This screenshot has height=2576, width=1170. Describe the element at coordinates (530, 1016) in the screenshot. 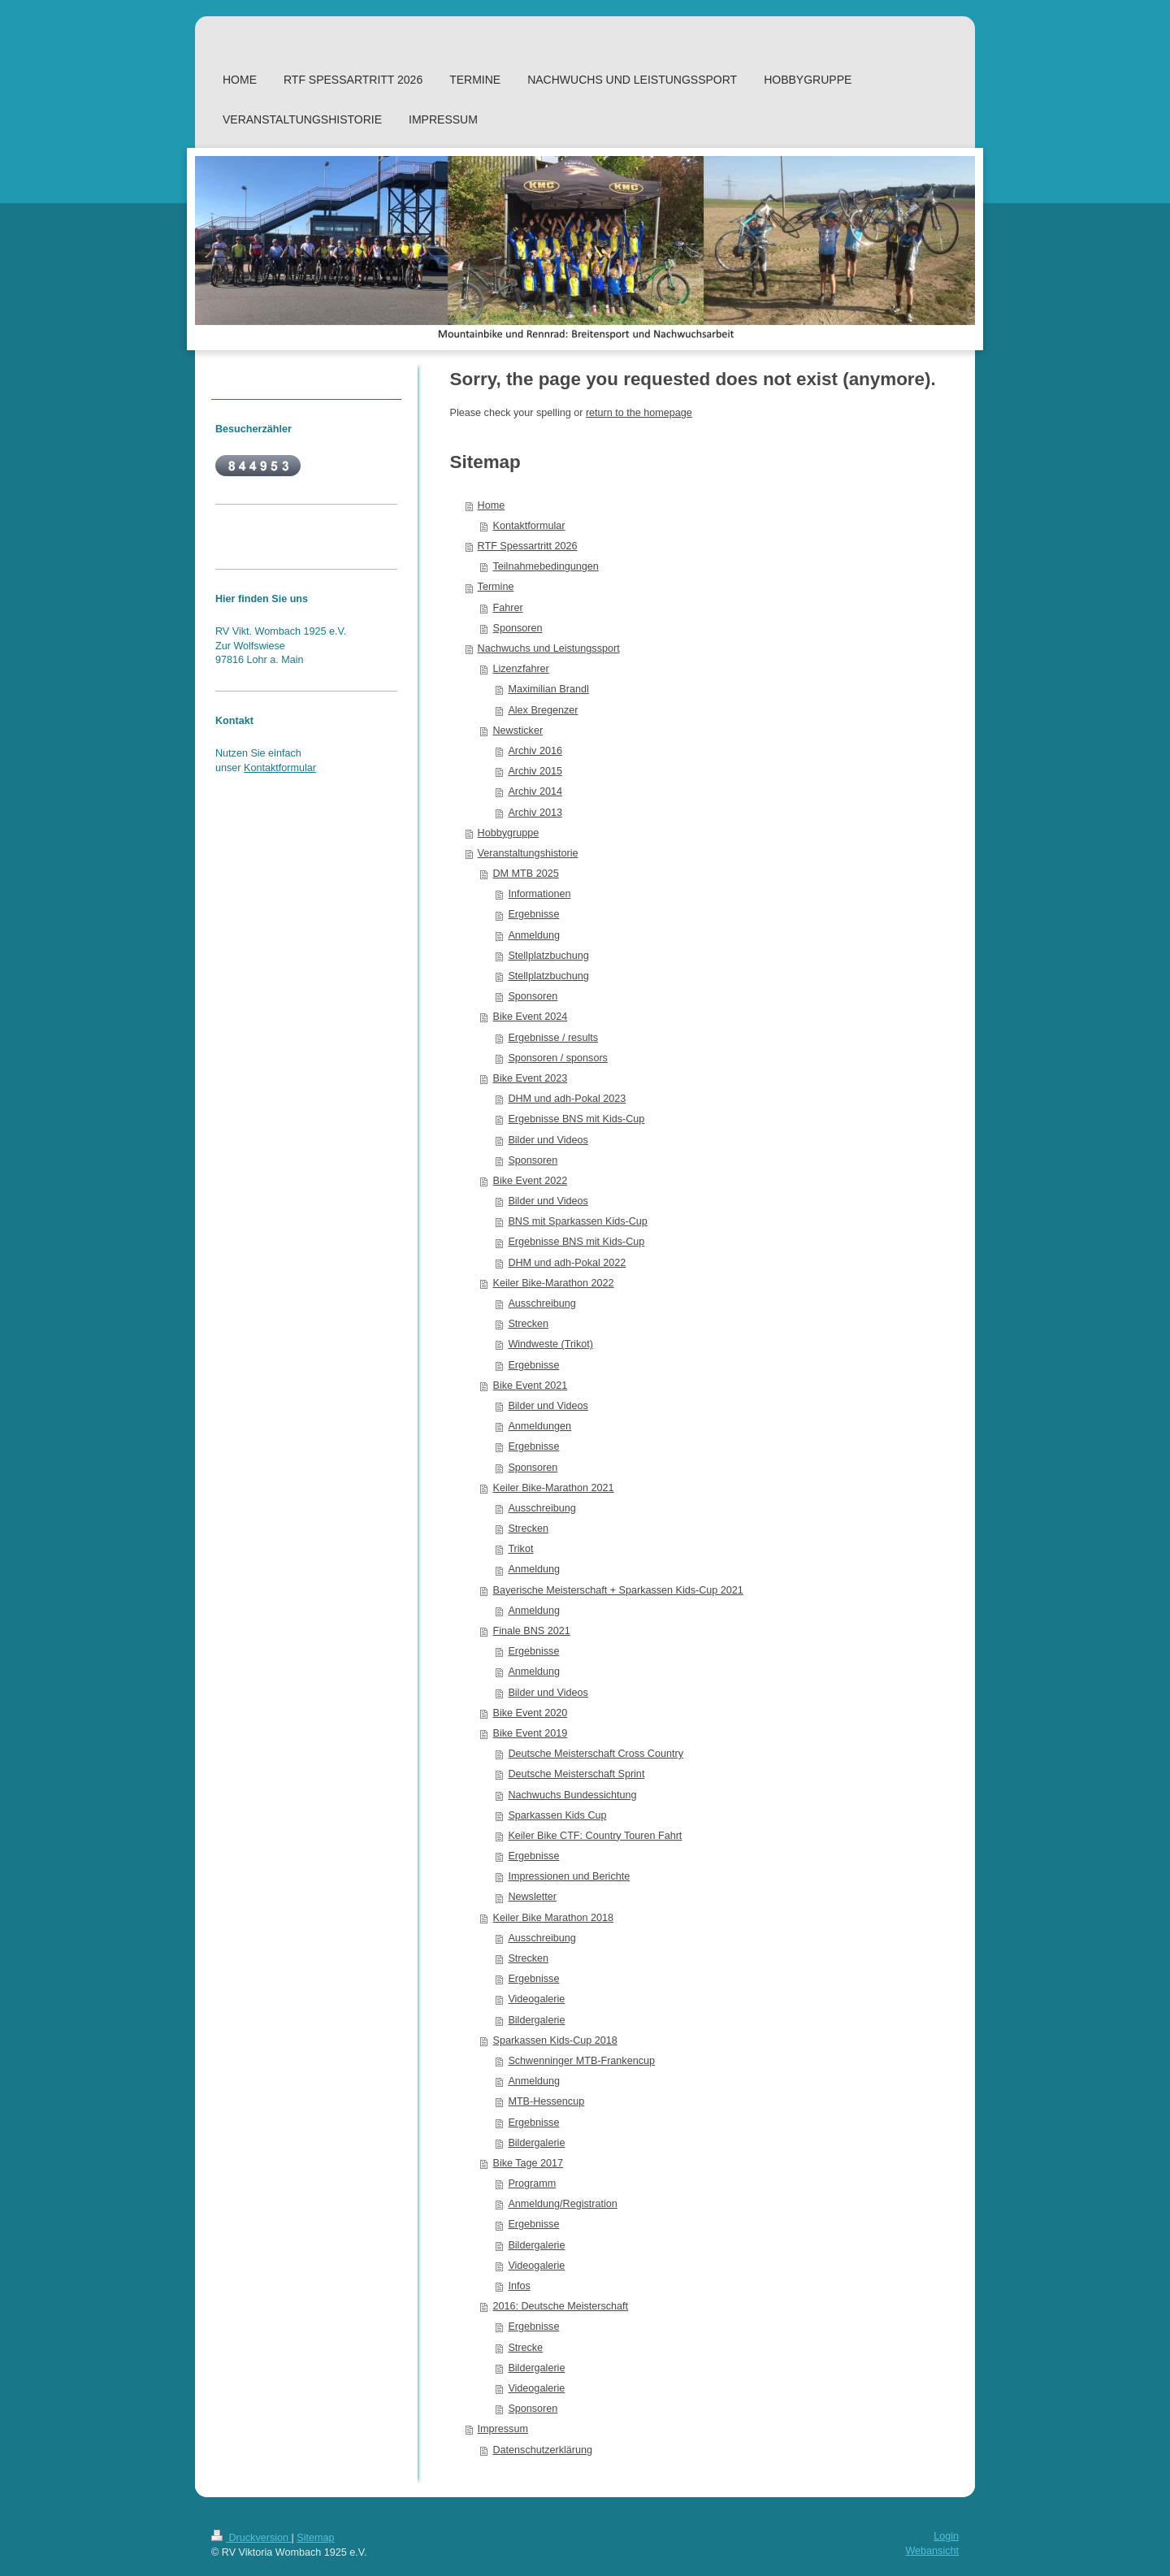

I see `Bike Event 2024` at that location.